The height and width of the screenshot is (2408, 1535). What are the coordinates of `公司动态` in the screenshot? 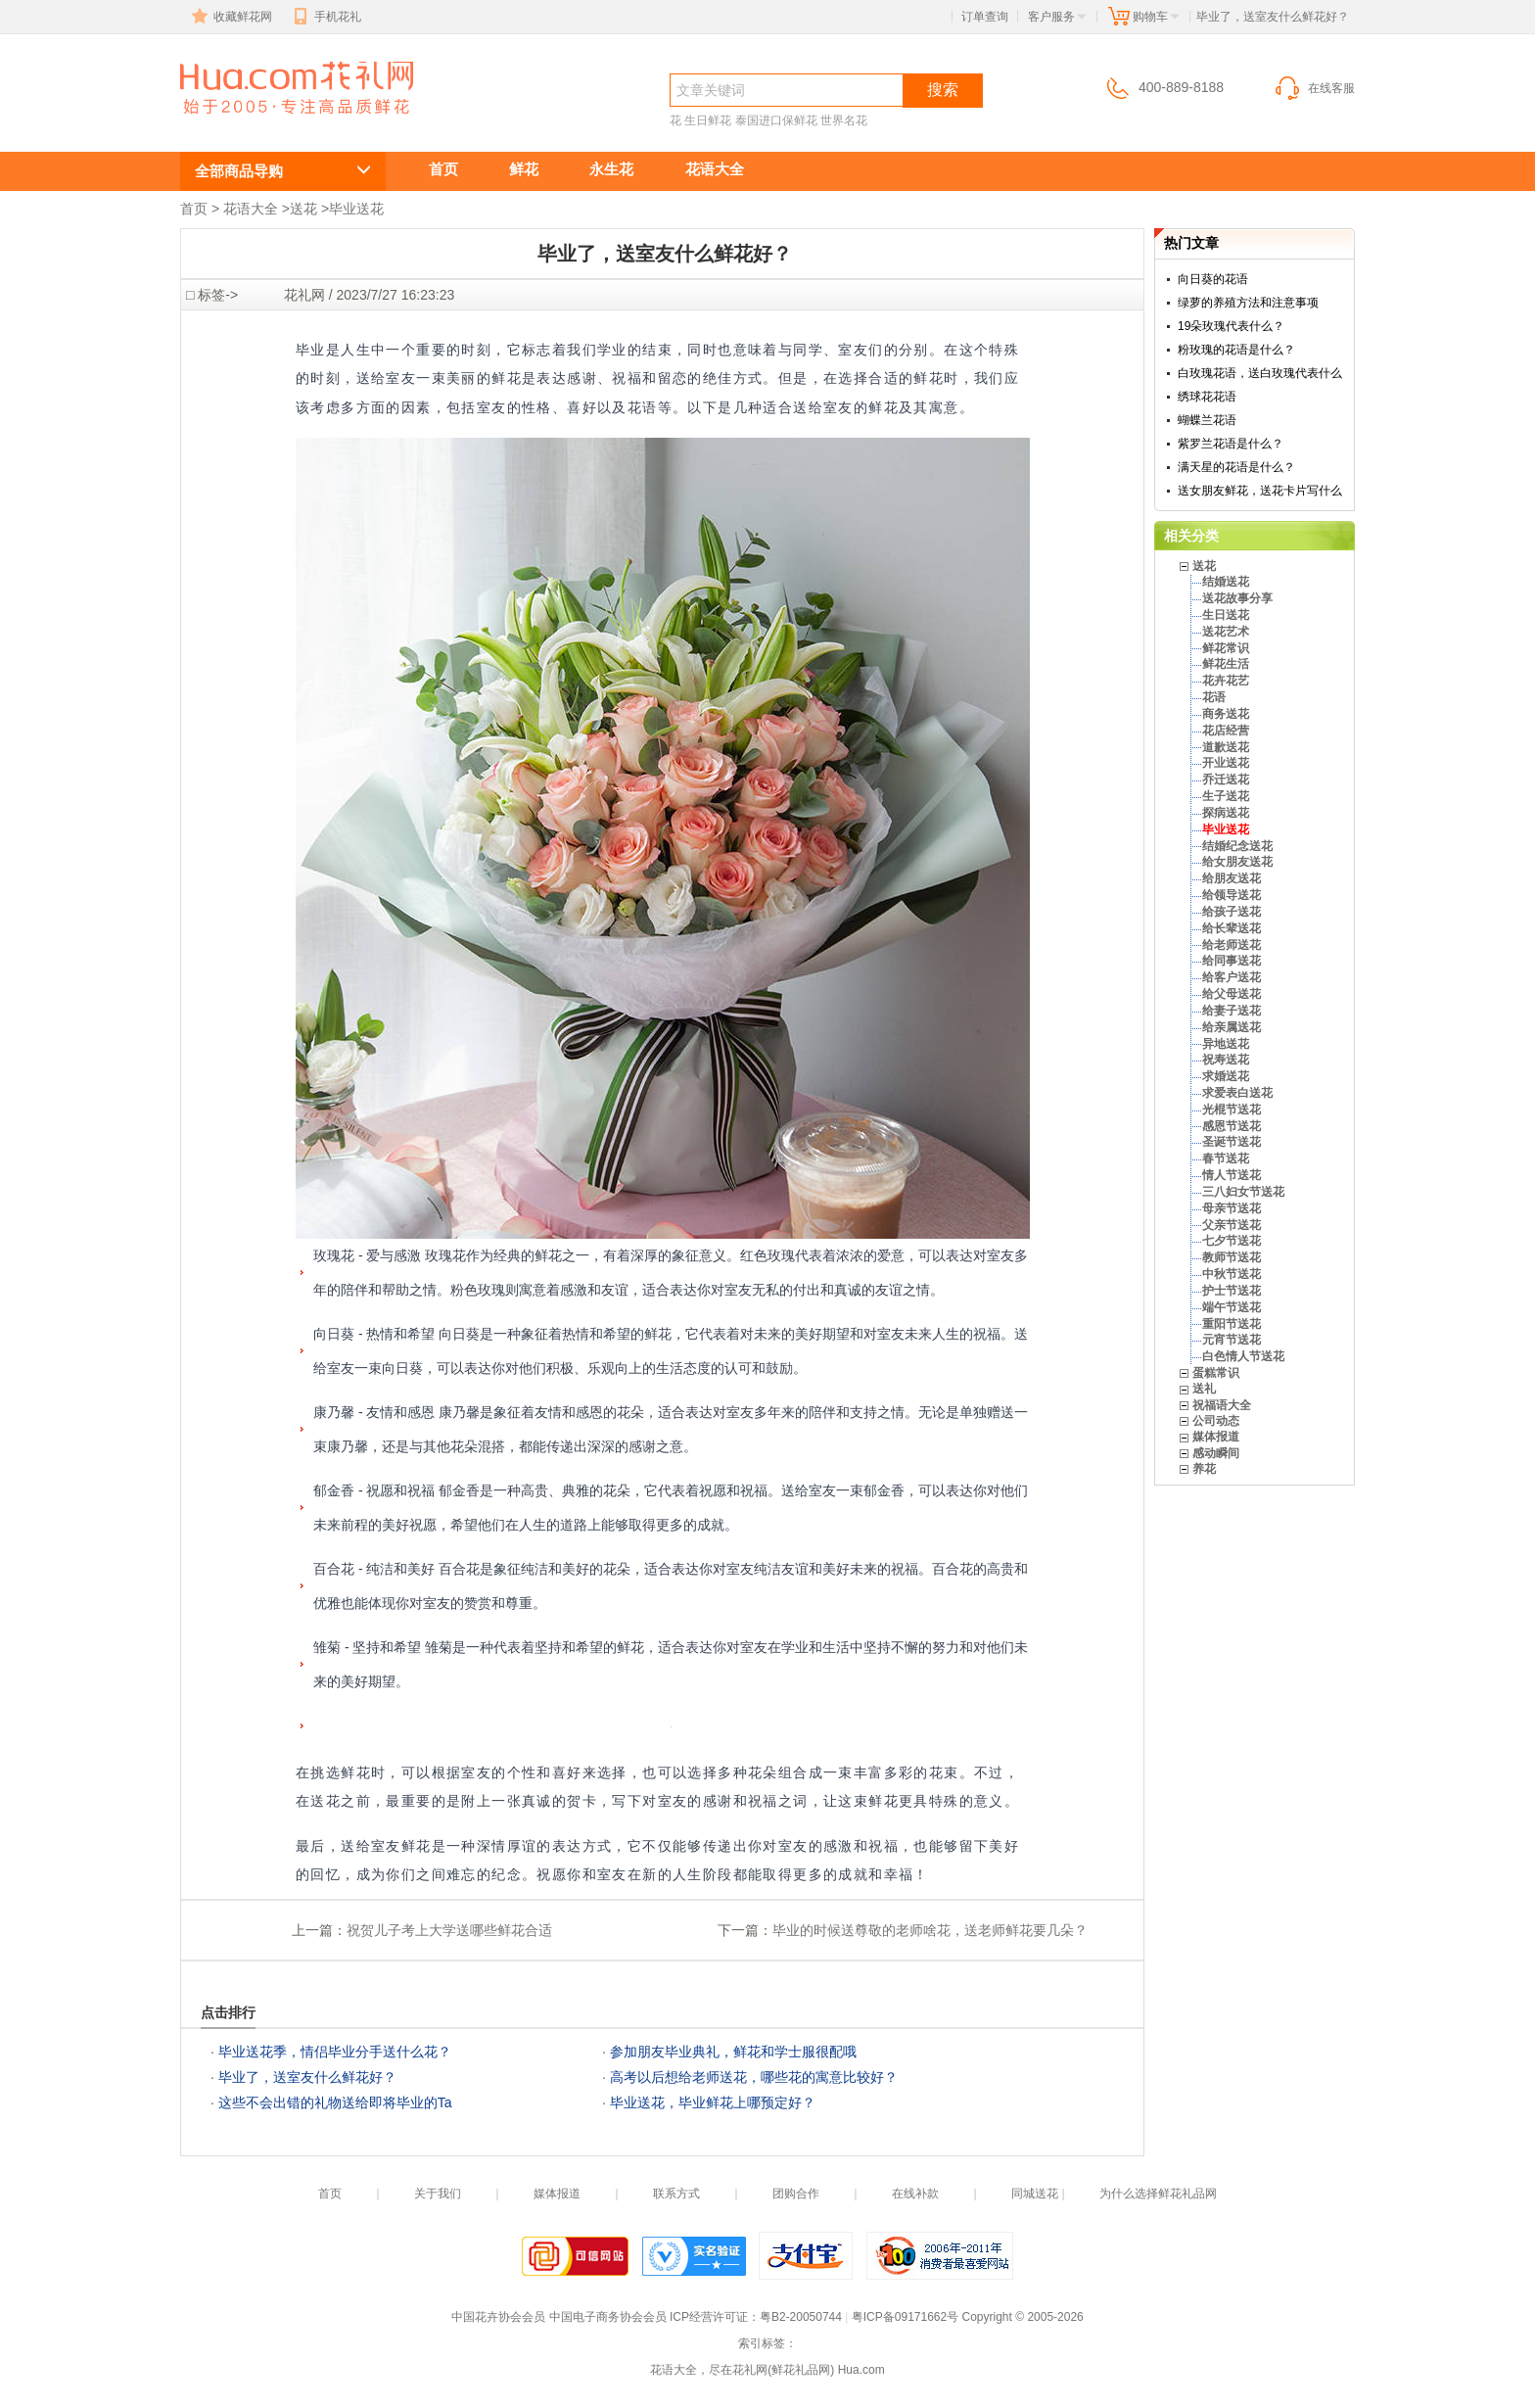 It's located at (1215, 1421).